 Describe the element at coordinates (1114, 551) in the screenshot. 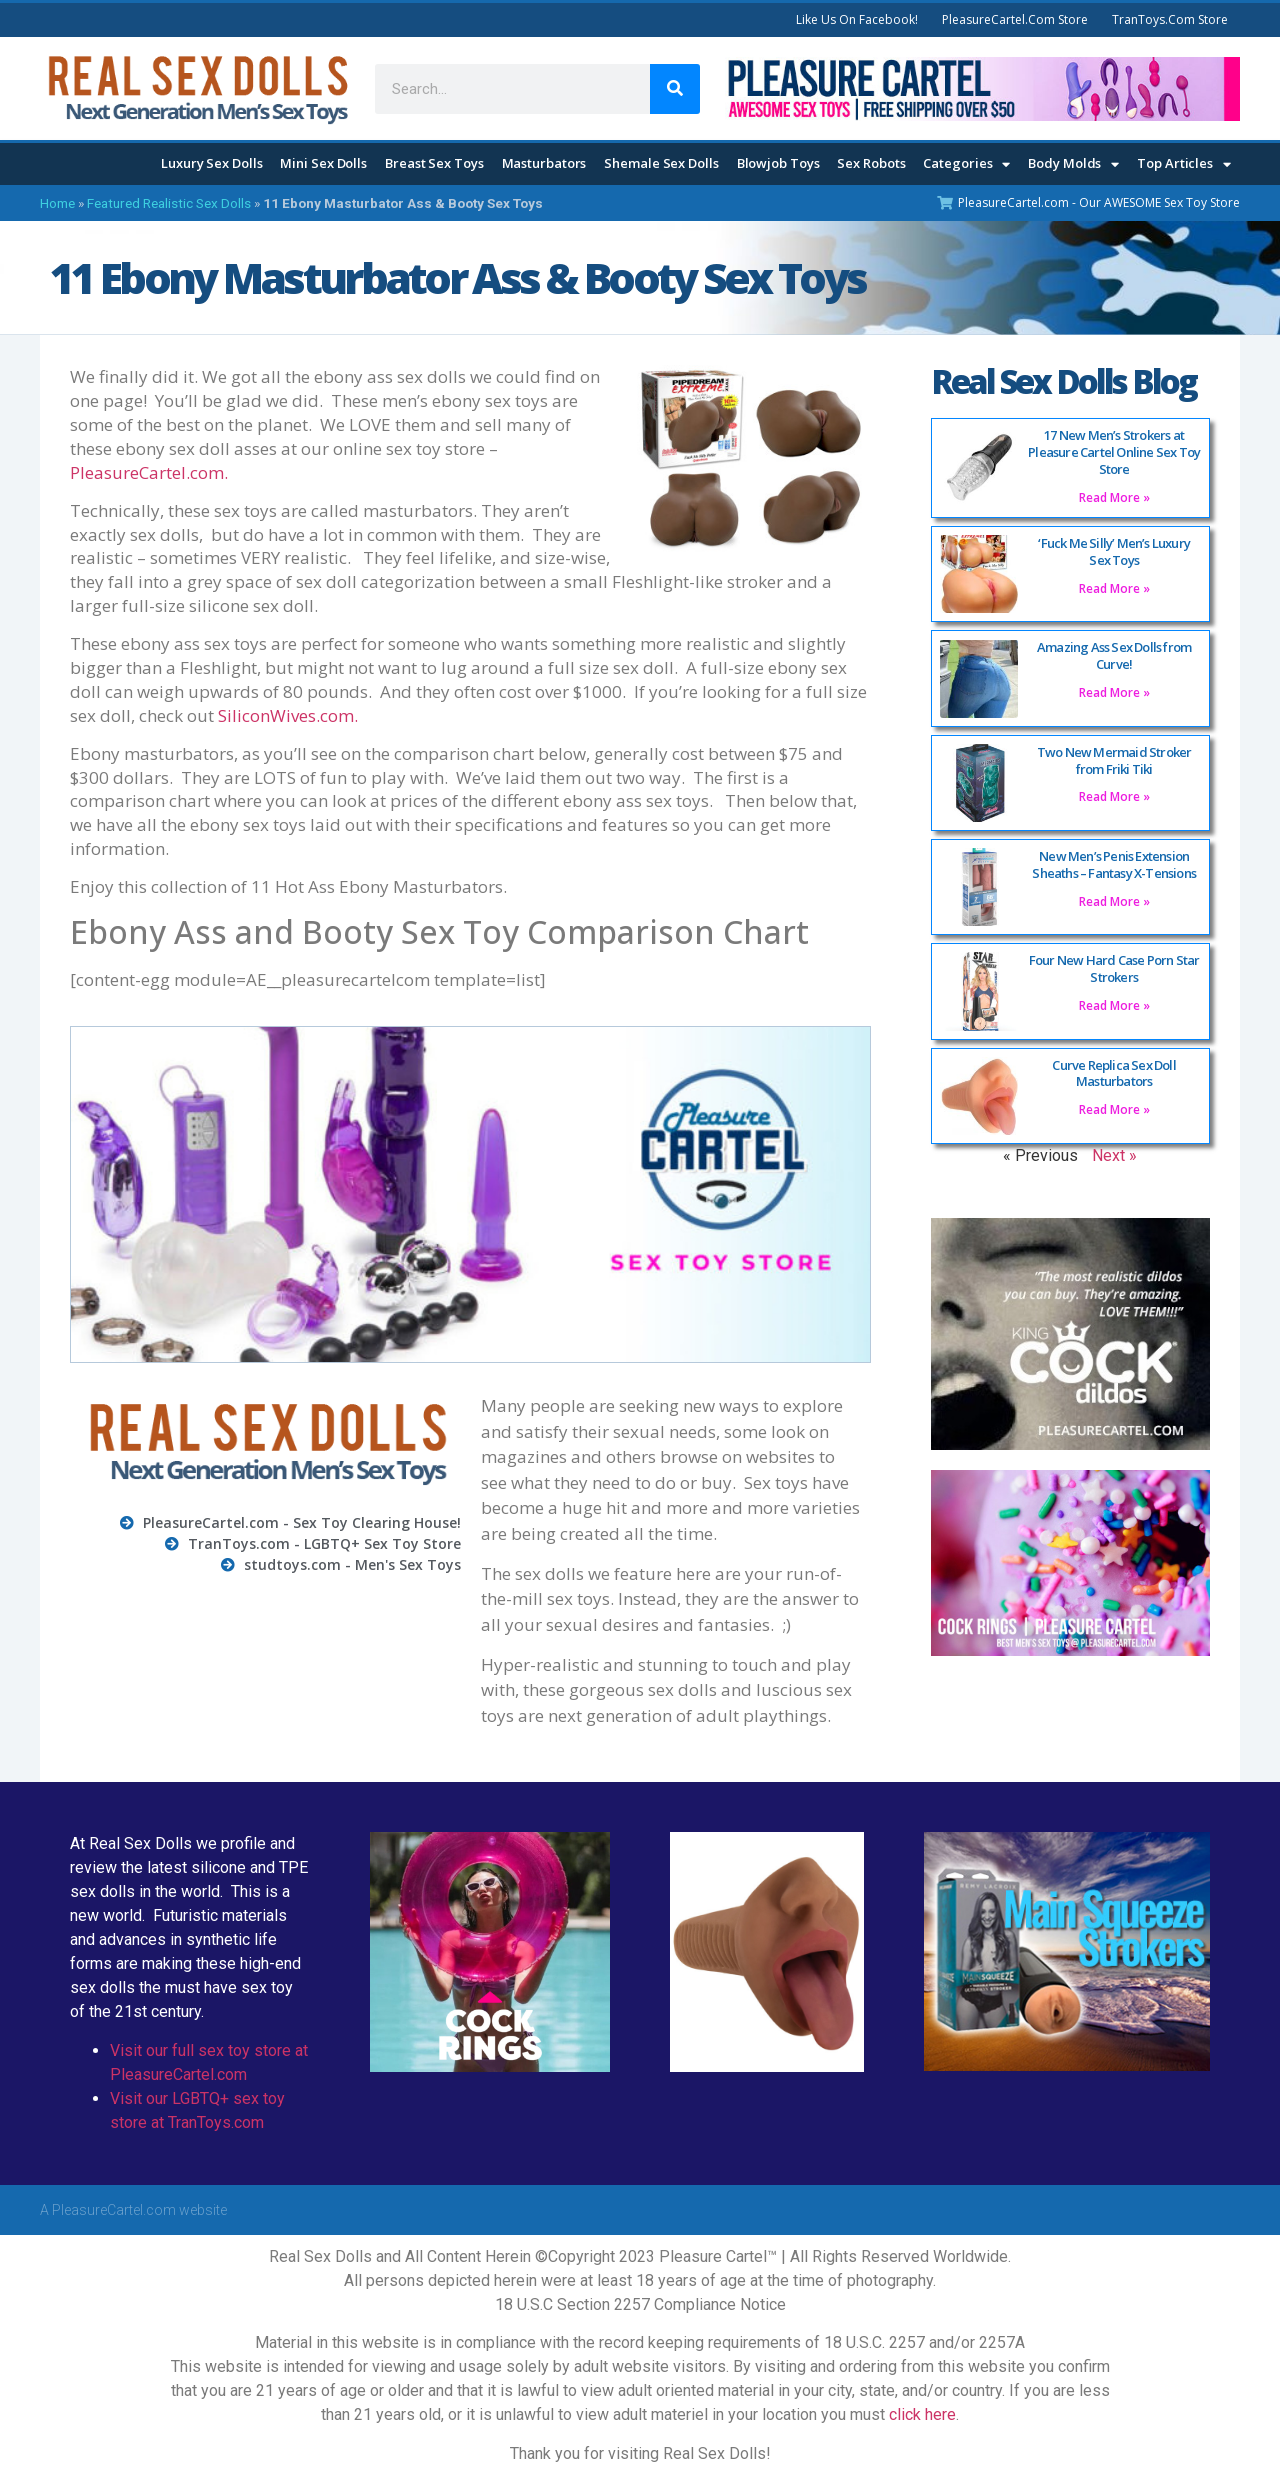

I see `‘Fuck Me Silly’ Men’s Luxury Sex Toys` at that location.